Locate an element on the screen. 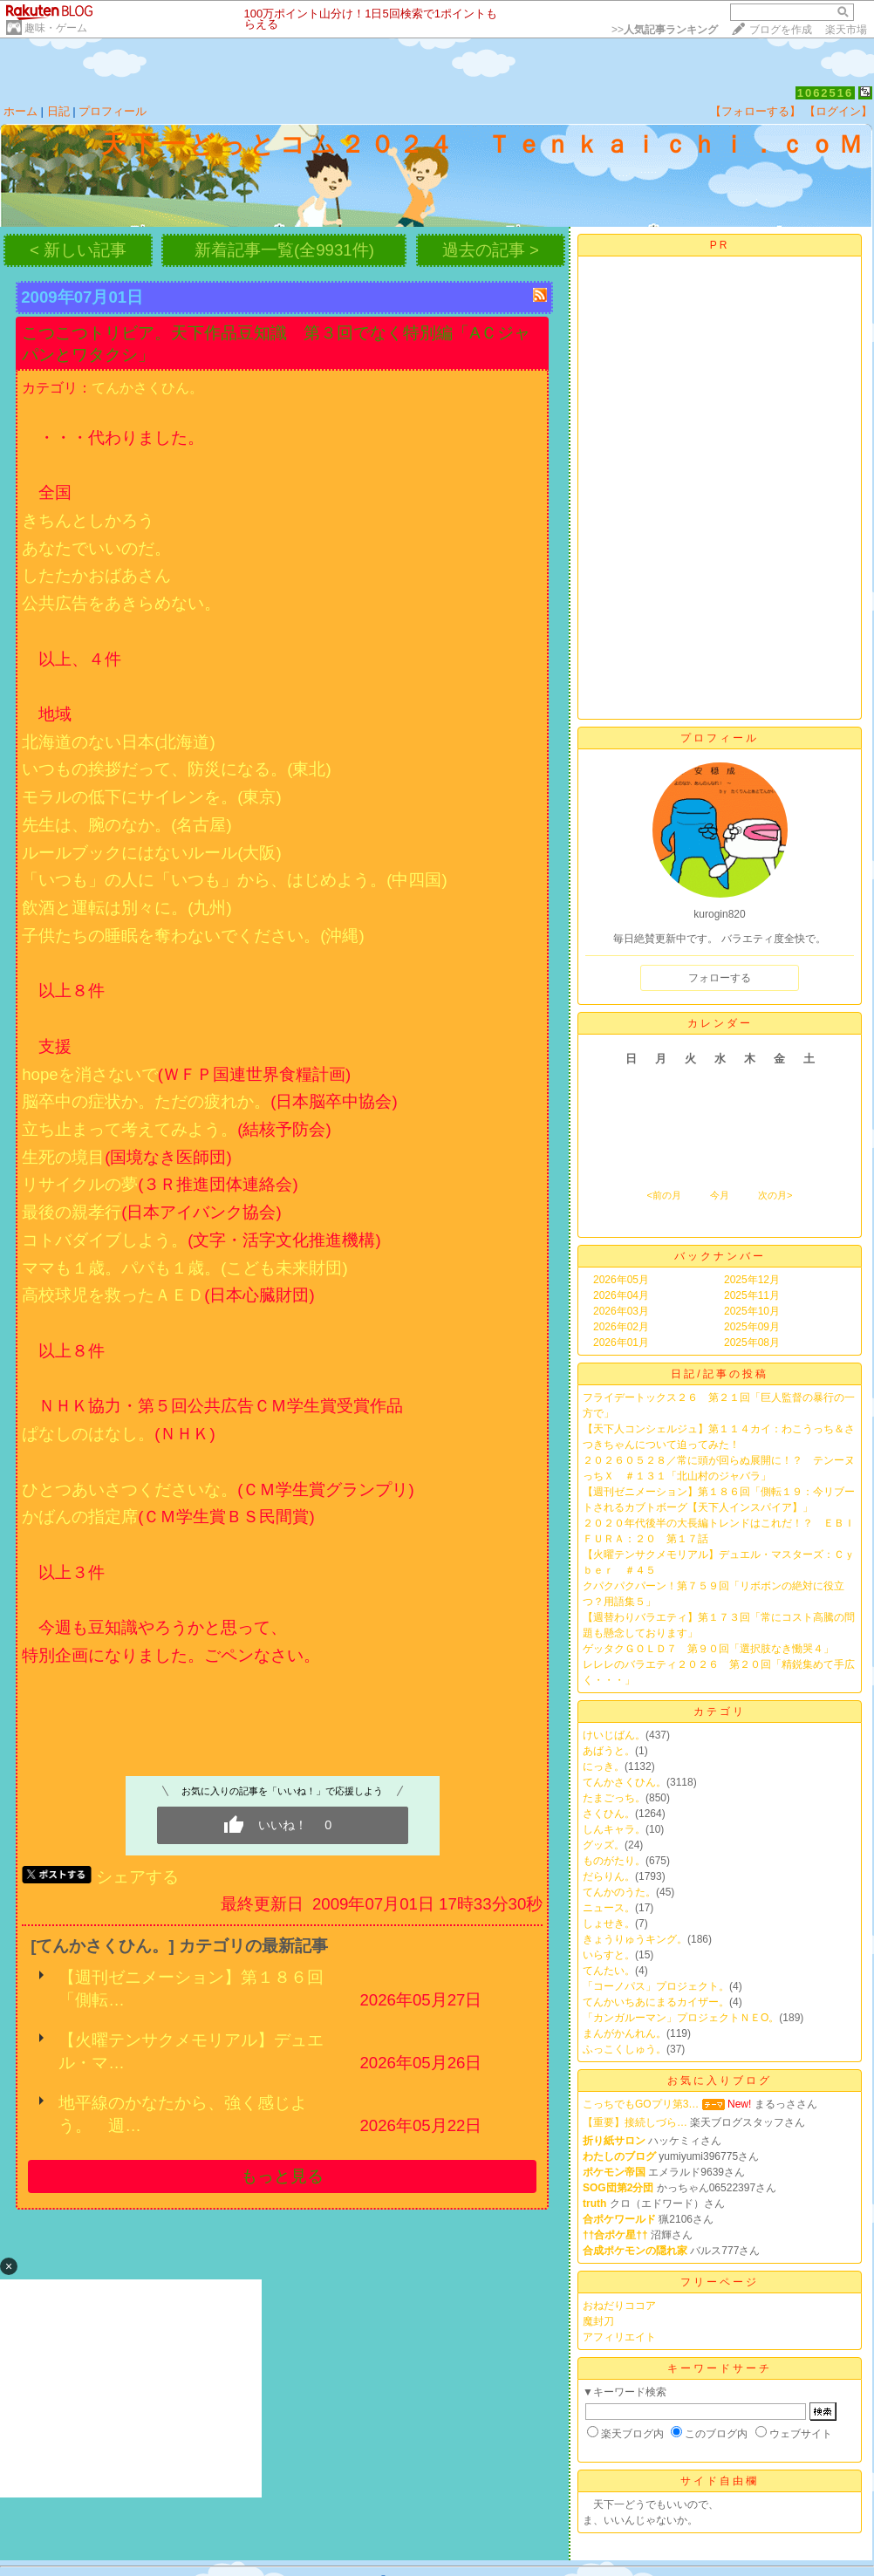  ふっこくしゅう。 is located at coordinates (624, 2049).